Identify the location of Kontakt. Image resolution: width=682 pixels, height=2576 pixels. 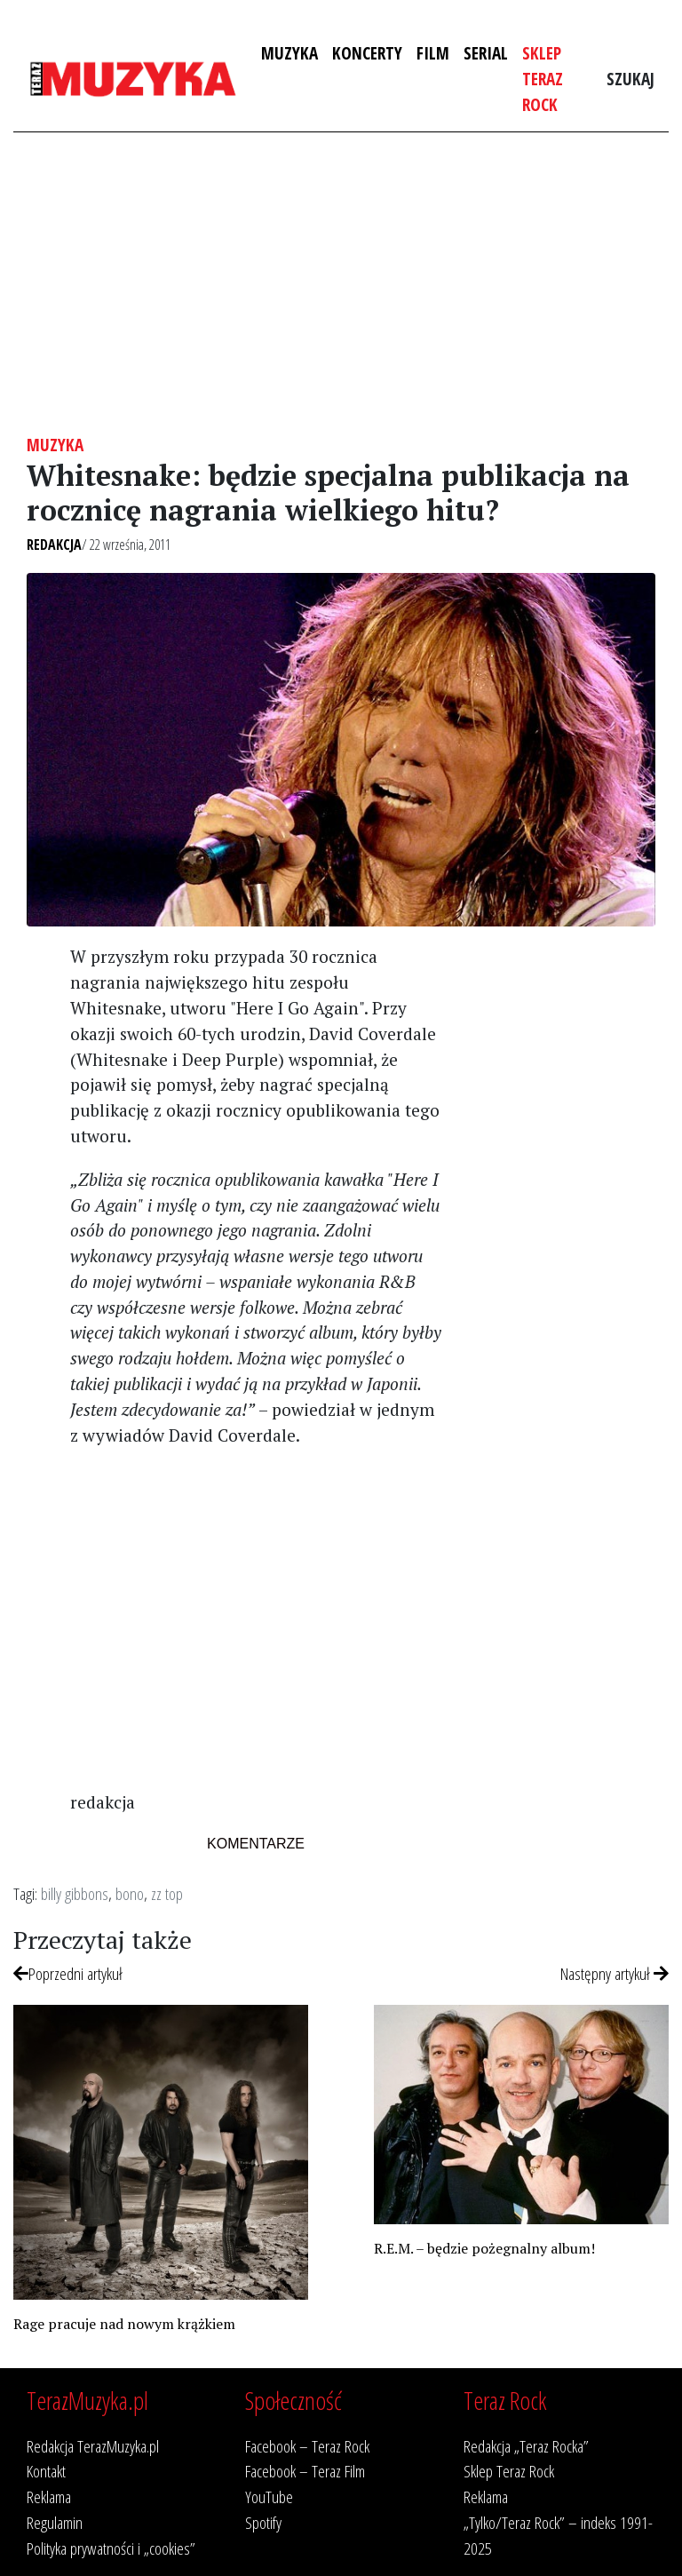
(46, 2471).